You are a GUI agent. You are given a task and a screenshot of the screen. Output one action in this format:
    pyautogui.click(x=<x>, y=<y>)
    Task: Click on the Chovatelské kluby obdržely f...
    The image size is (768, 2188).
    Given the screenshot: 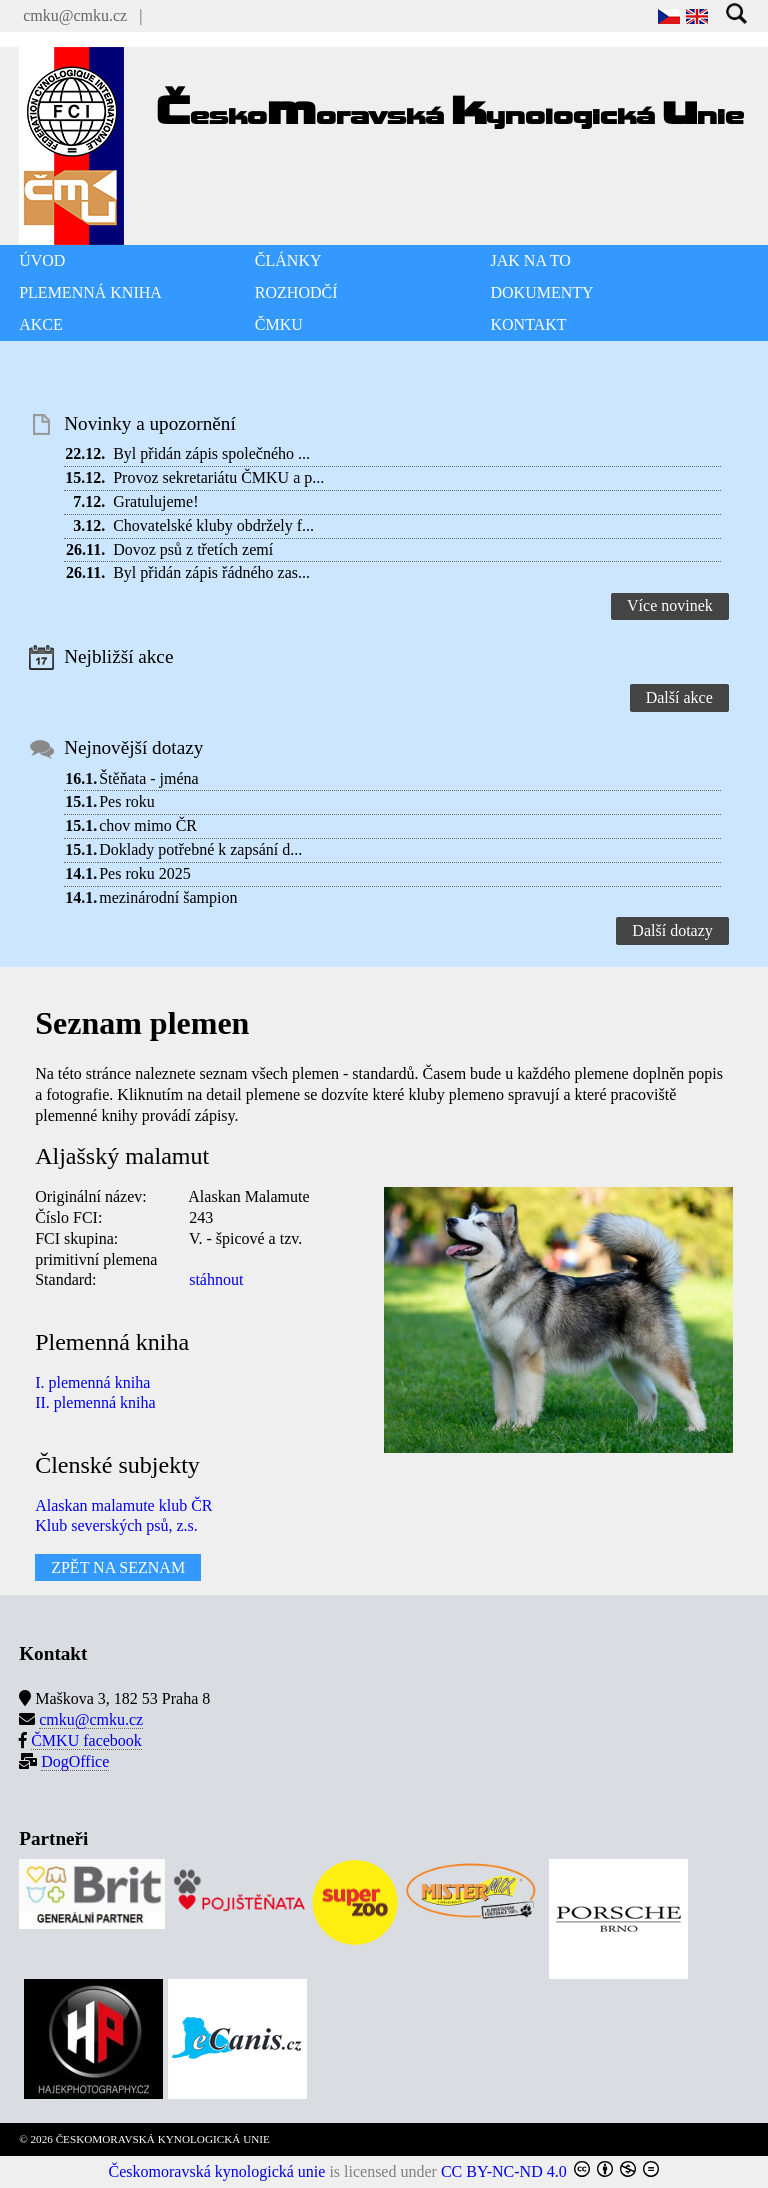 What is the action you would take?
    pyautogui.click(x=213, y=525)
    